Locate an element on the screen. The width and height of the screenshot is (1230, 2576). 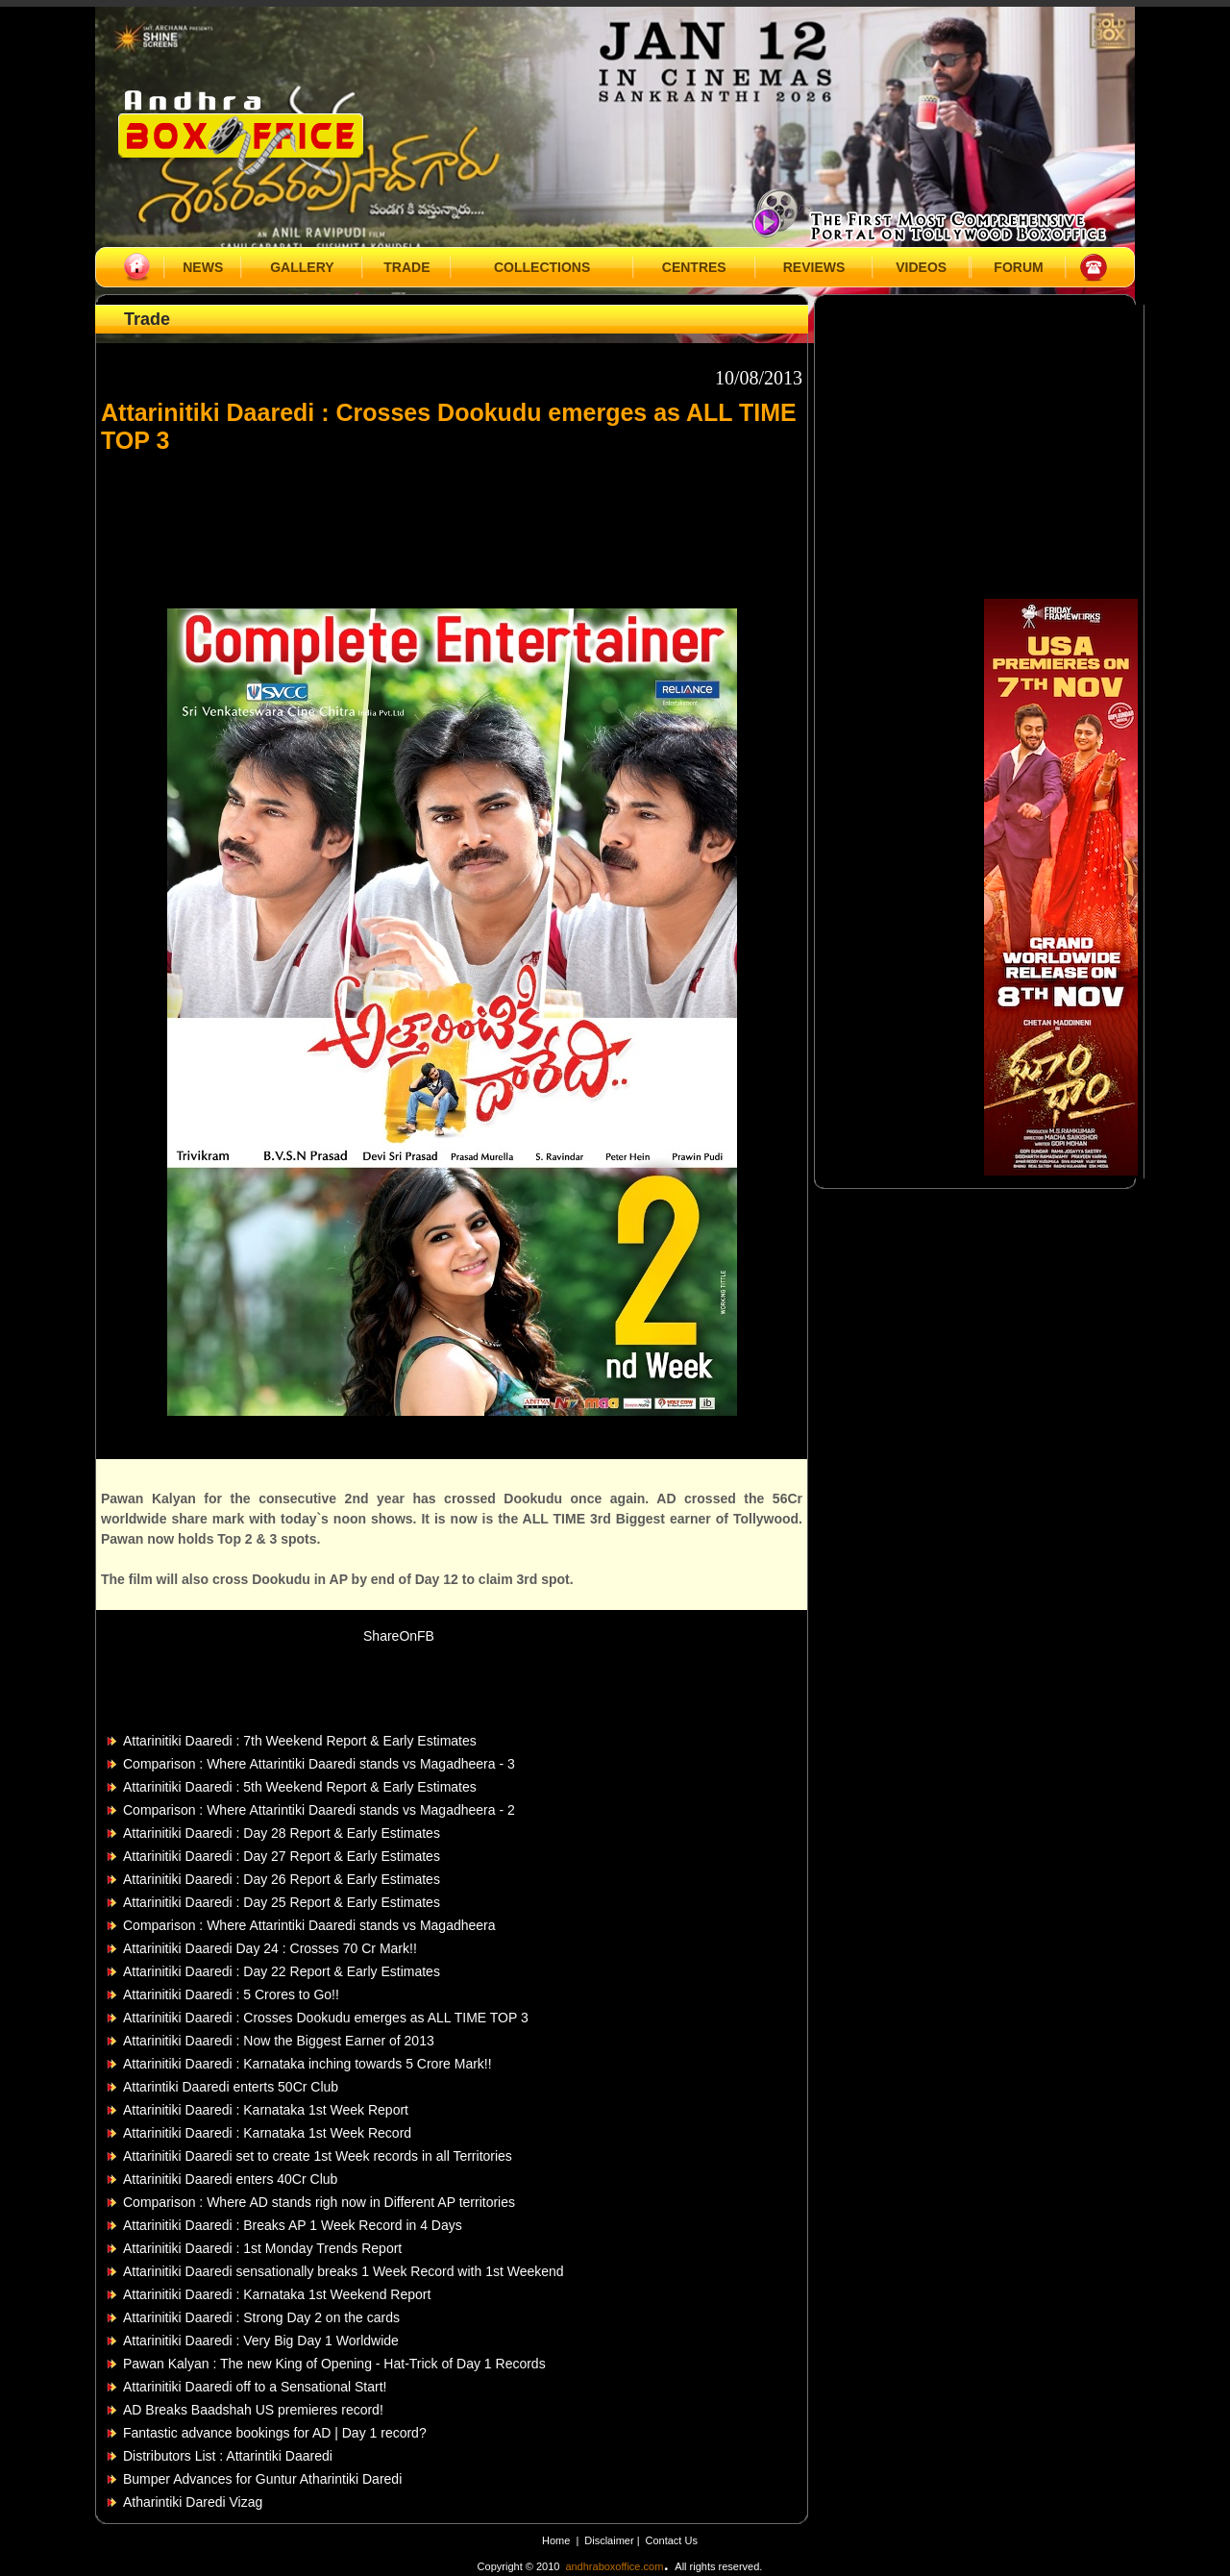
COLLECTIONS is located at coordinates (542, 267).